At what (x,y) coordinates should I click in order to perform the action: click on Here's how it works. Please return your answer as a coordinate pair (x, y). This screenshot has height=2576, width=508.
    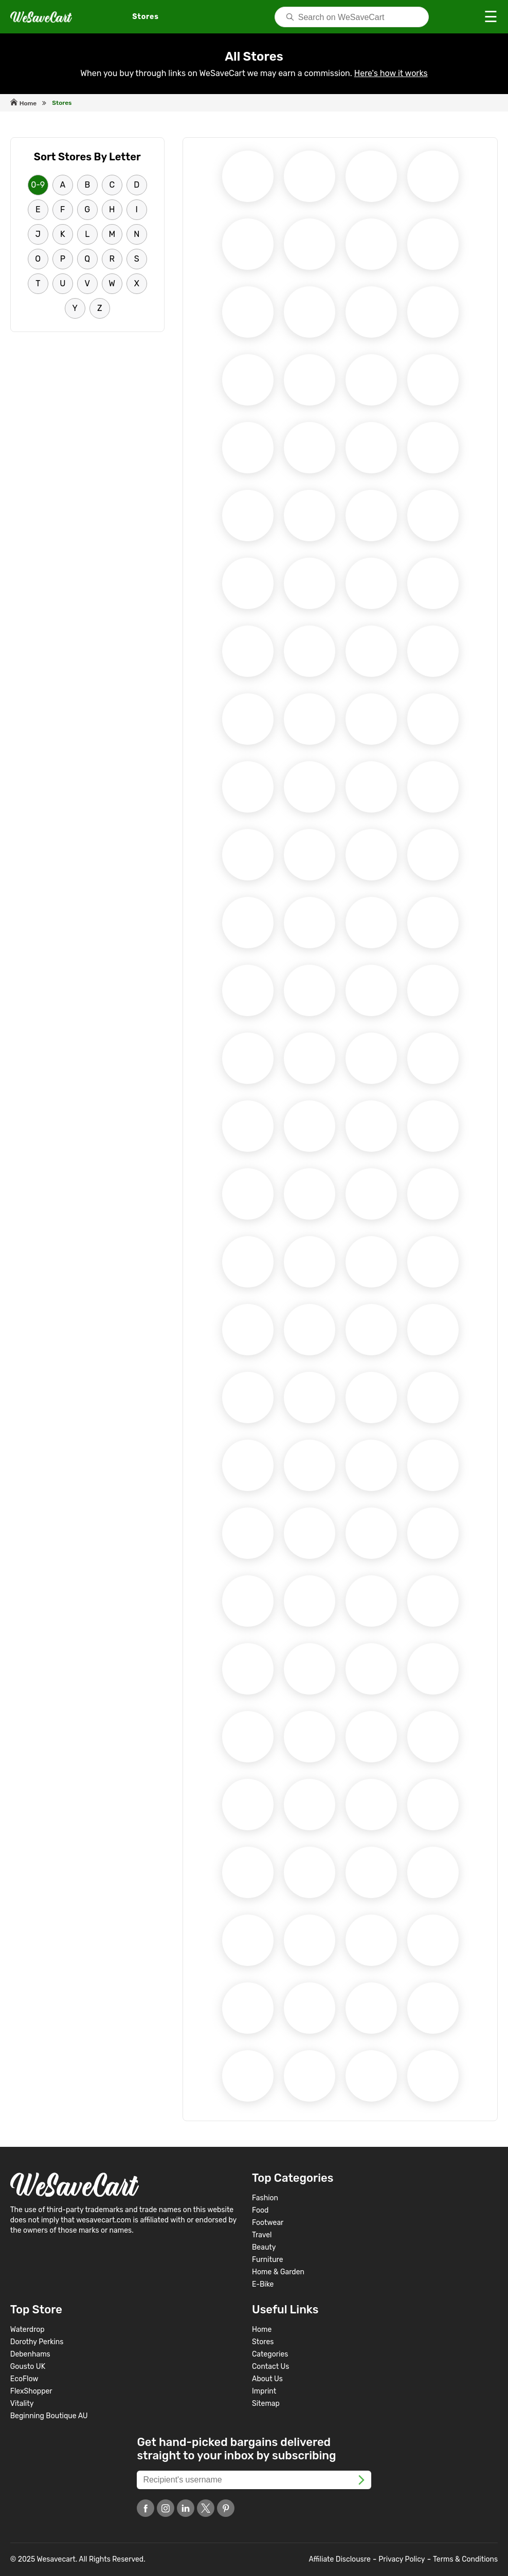
    Looking at the image, I should click on (391, 73).